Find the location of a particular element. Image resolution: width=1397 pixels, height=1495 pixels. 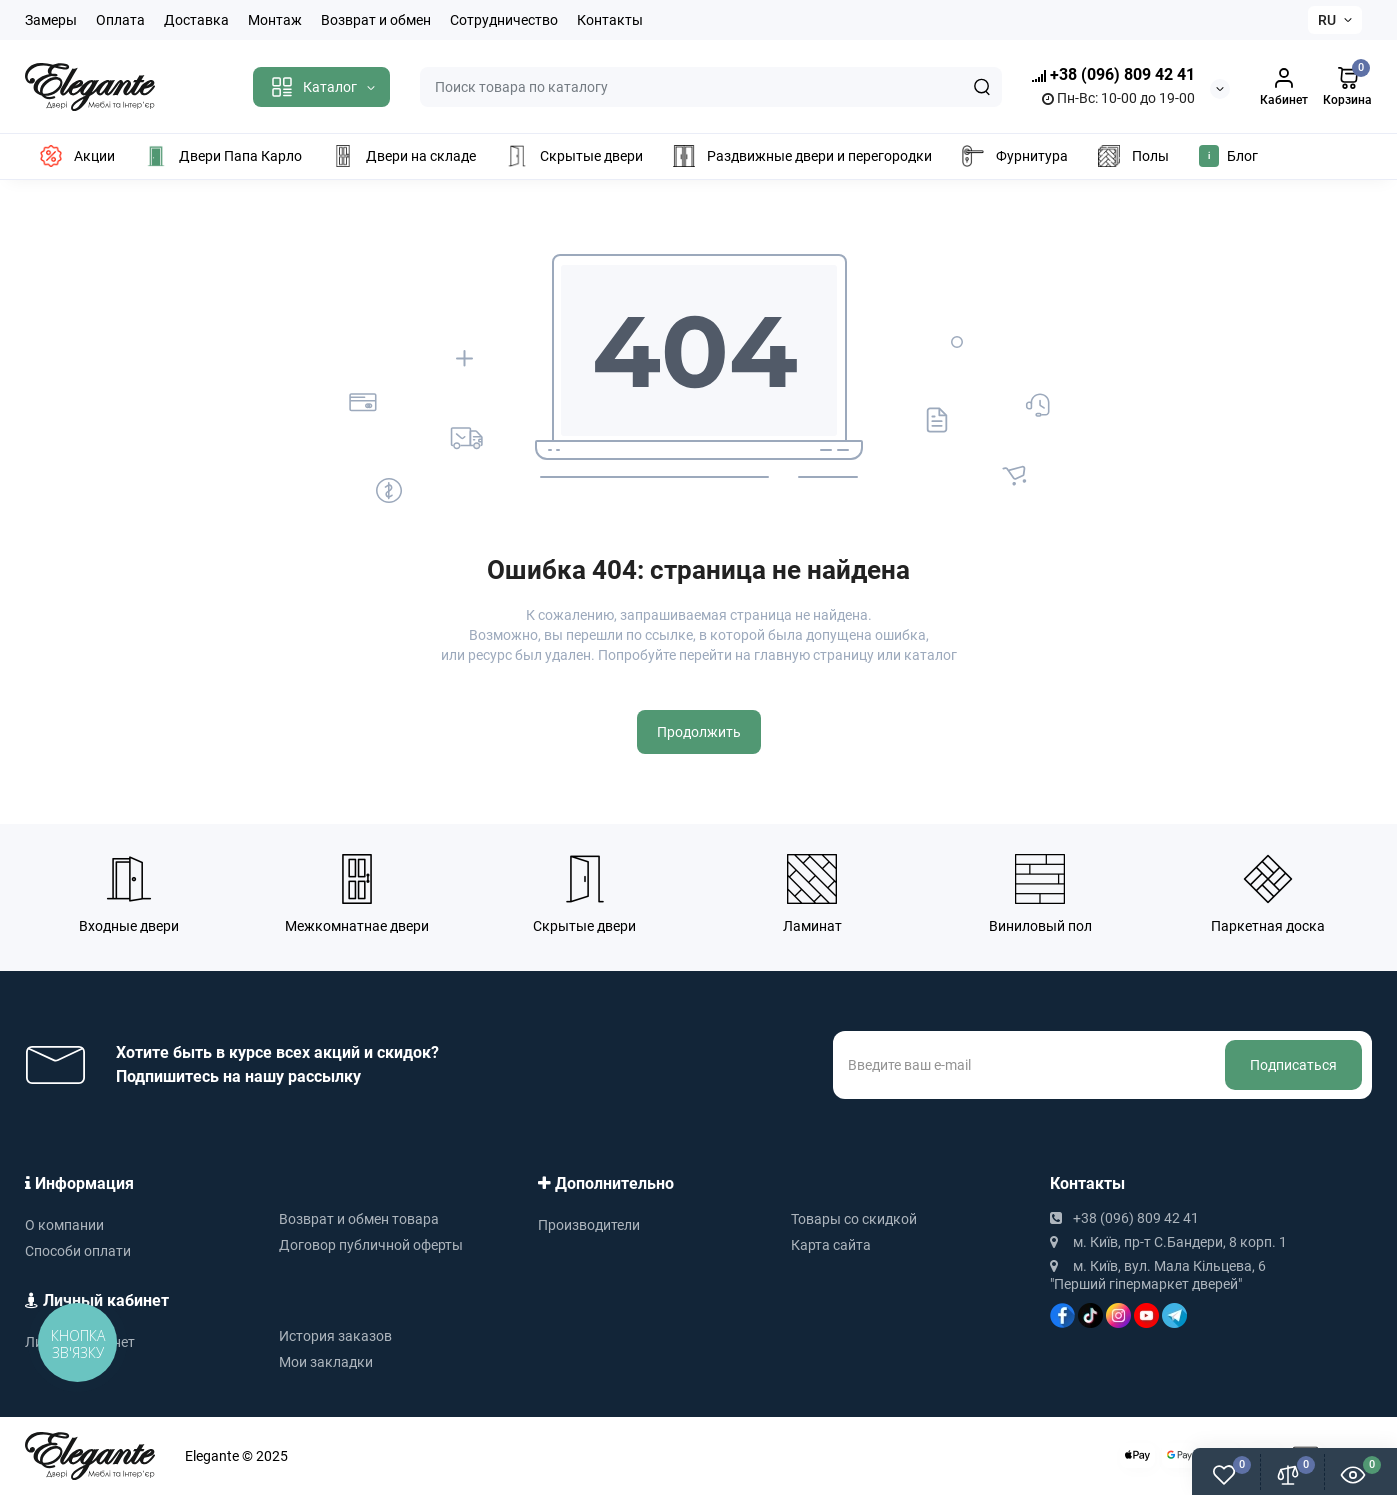

Возврат и обмен is located at coordinates (376, 20).